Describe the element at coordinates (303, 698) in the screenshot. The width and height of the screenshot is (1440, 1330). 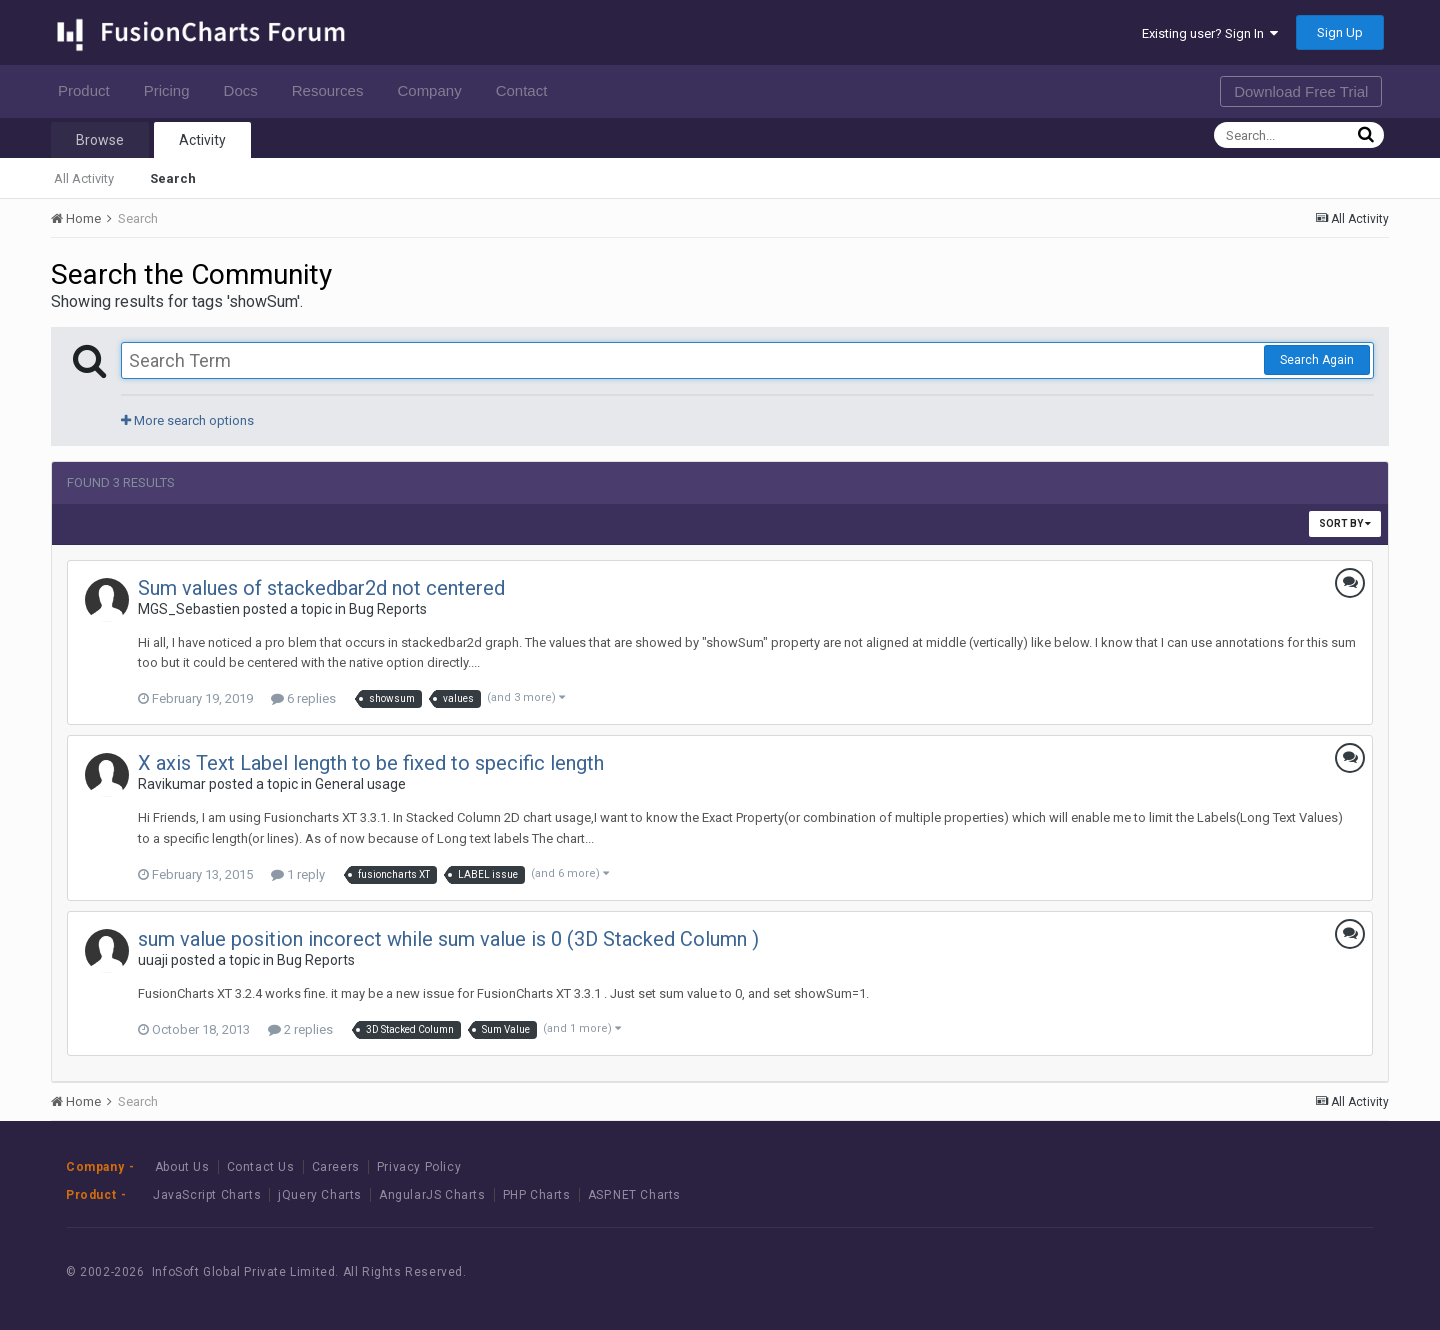
I see `6 replies` at that location.